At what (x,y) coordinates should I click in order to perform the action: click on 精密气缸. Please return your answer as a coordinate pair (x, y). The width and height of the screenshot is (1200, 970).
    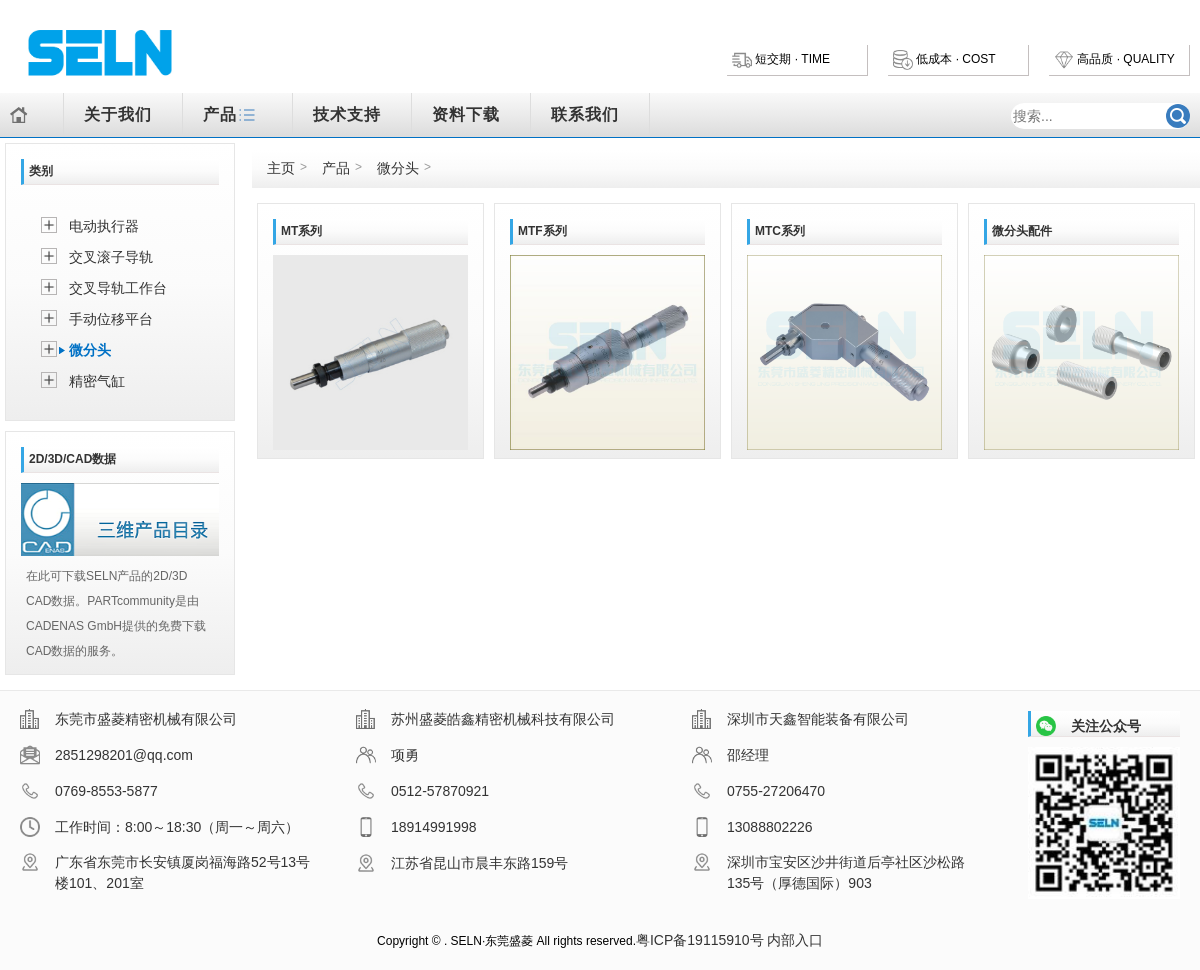
    Looking at the image, I should click on (97, 381).